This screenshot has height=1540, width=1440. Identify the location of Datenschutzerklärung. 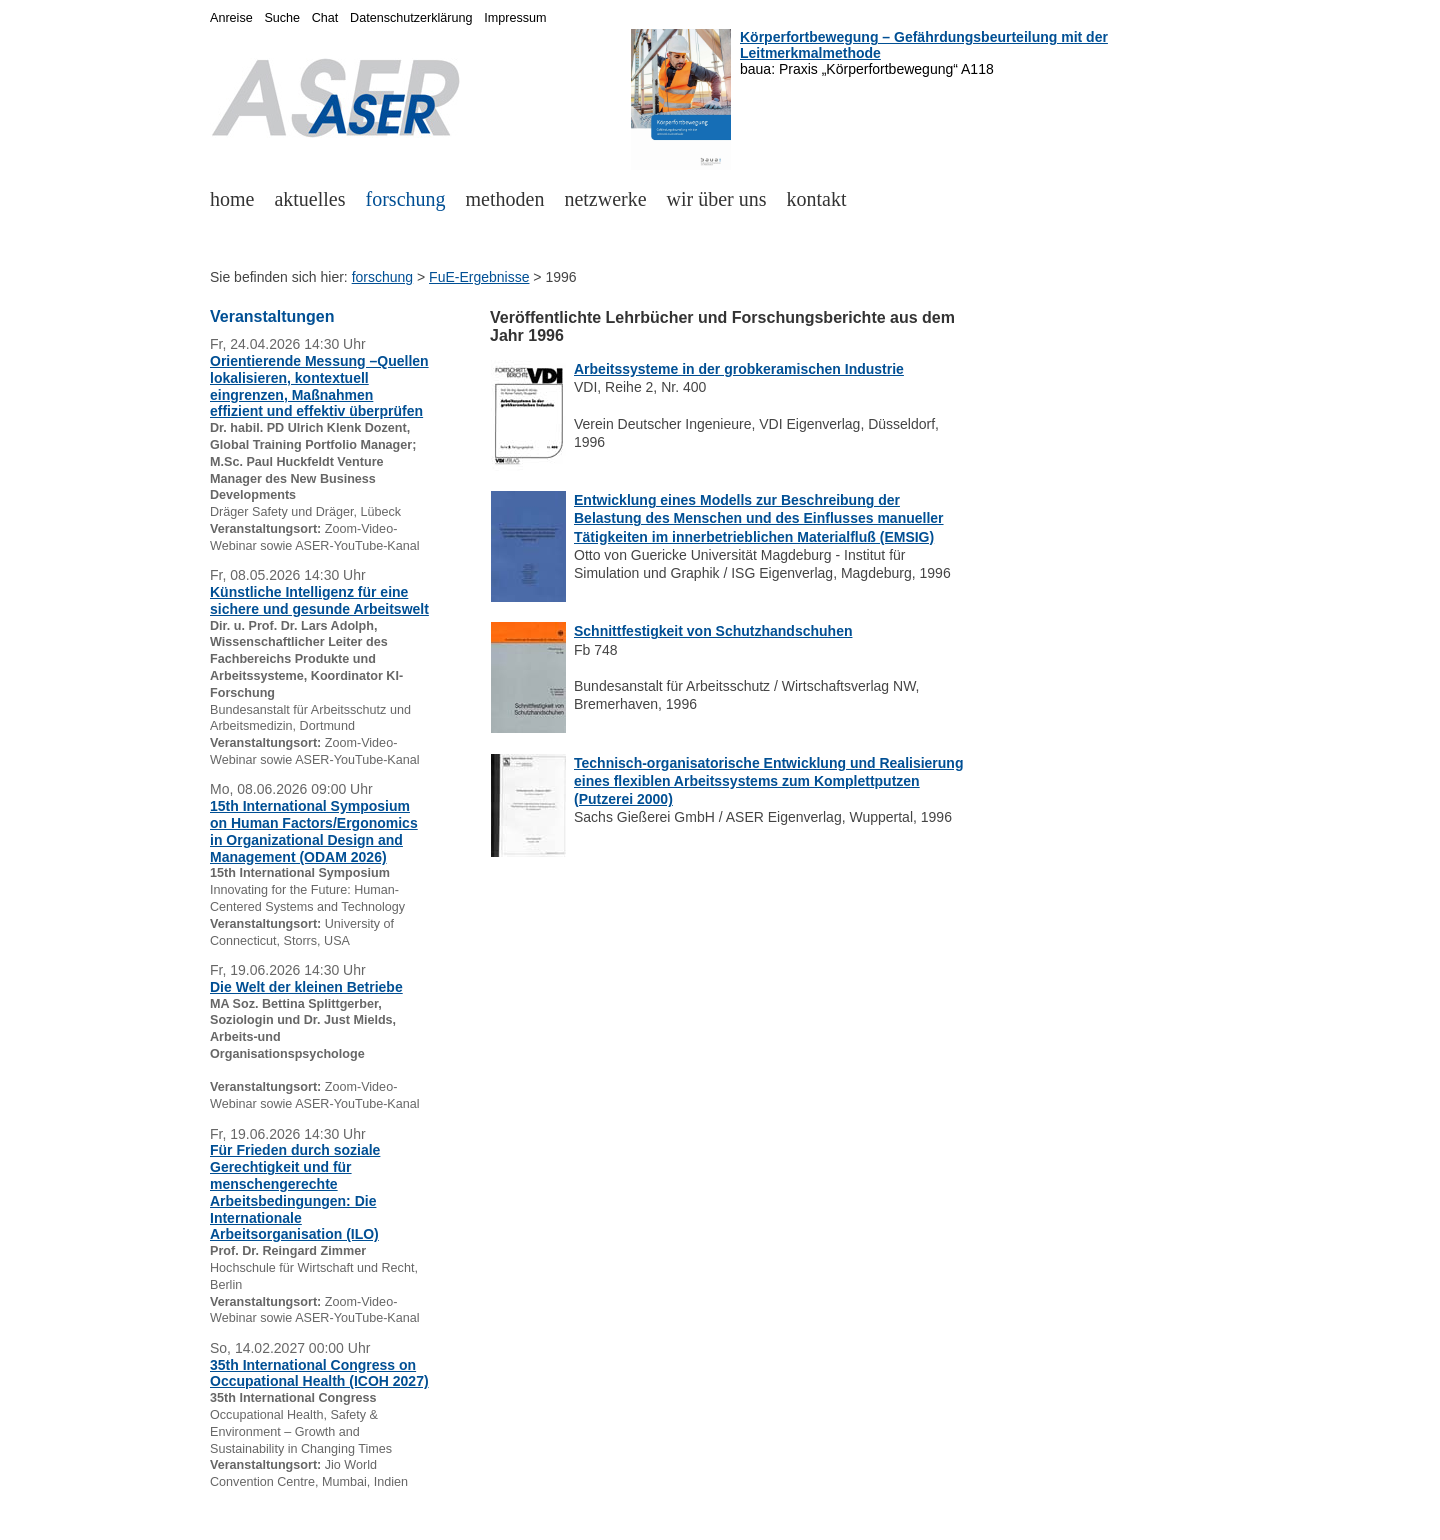
(411, 18).